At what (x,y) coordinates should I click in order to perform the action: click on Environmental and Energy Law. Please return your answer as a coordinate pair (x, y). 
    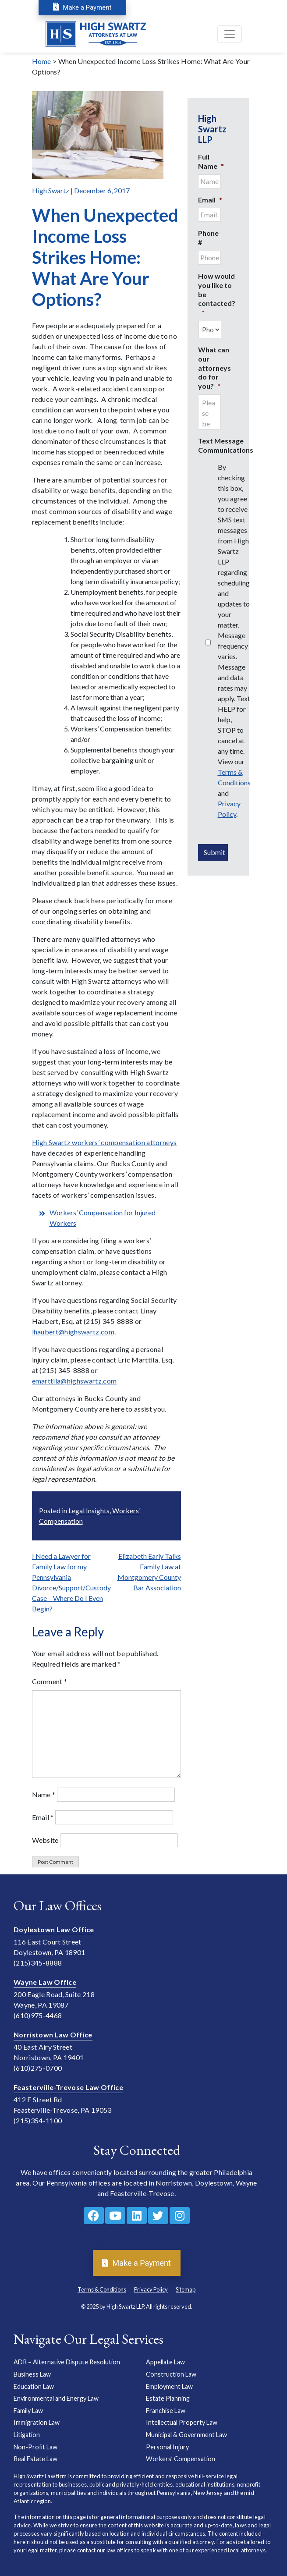
    Looking at the image, I should click on (56, 2398).